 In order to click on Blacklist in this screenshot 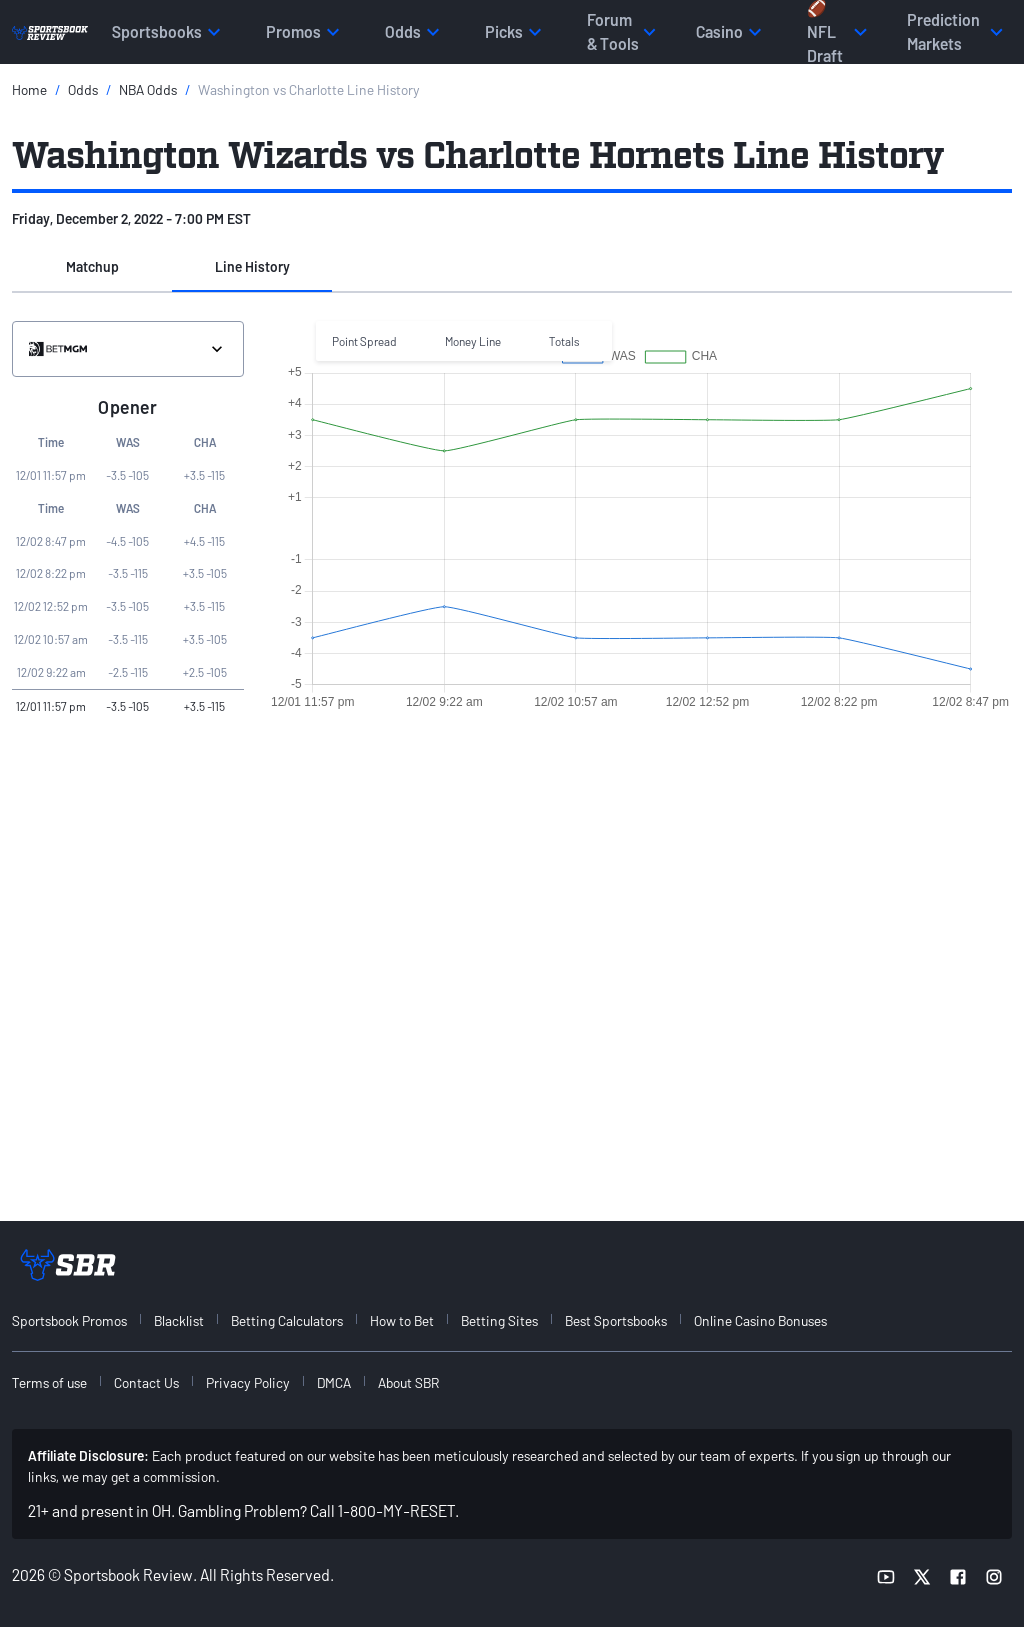, I will do `click(179, 1320)`.